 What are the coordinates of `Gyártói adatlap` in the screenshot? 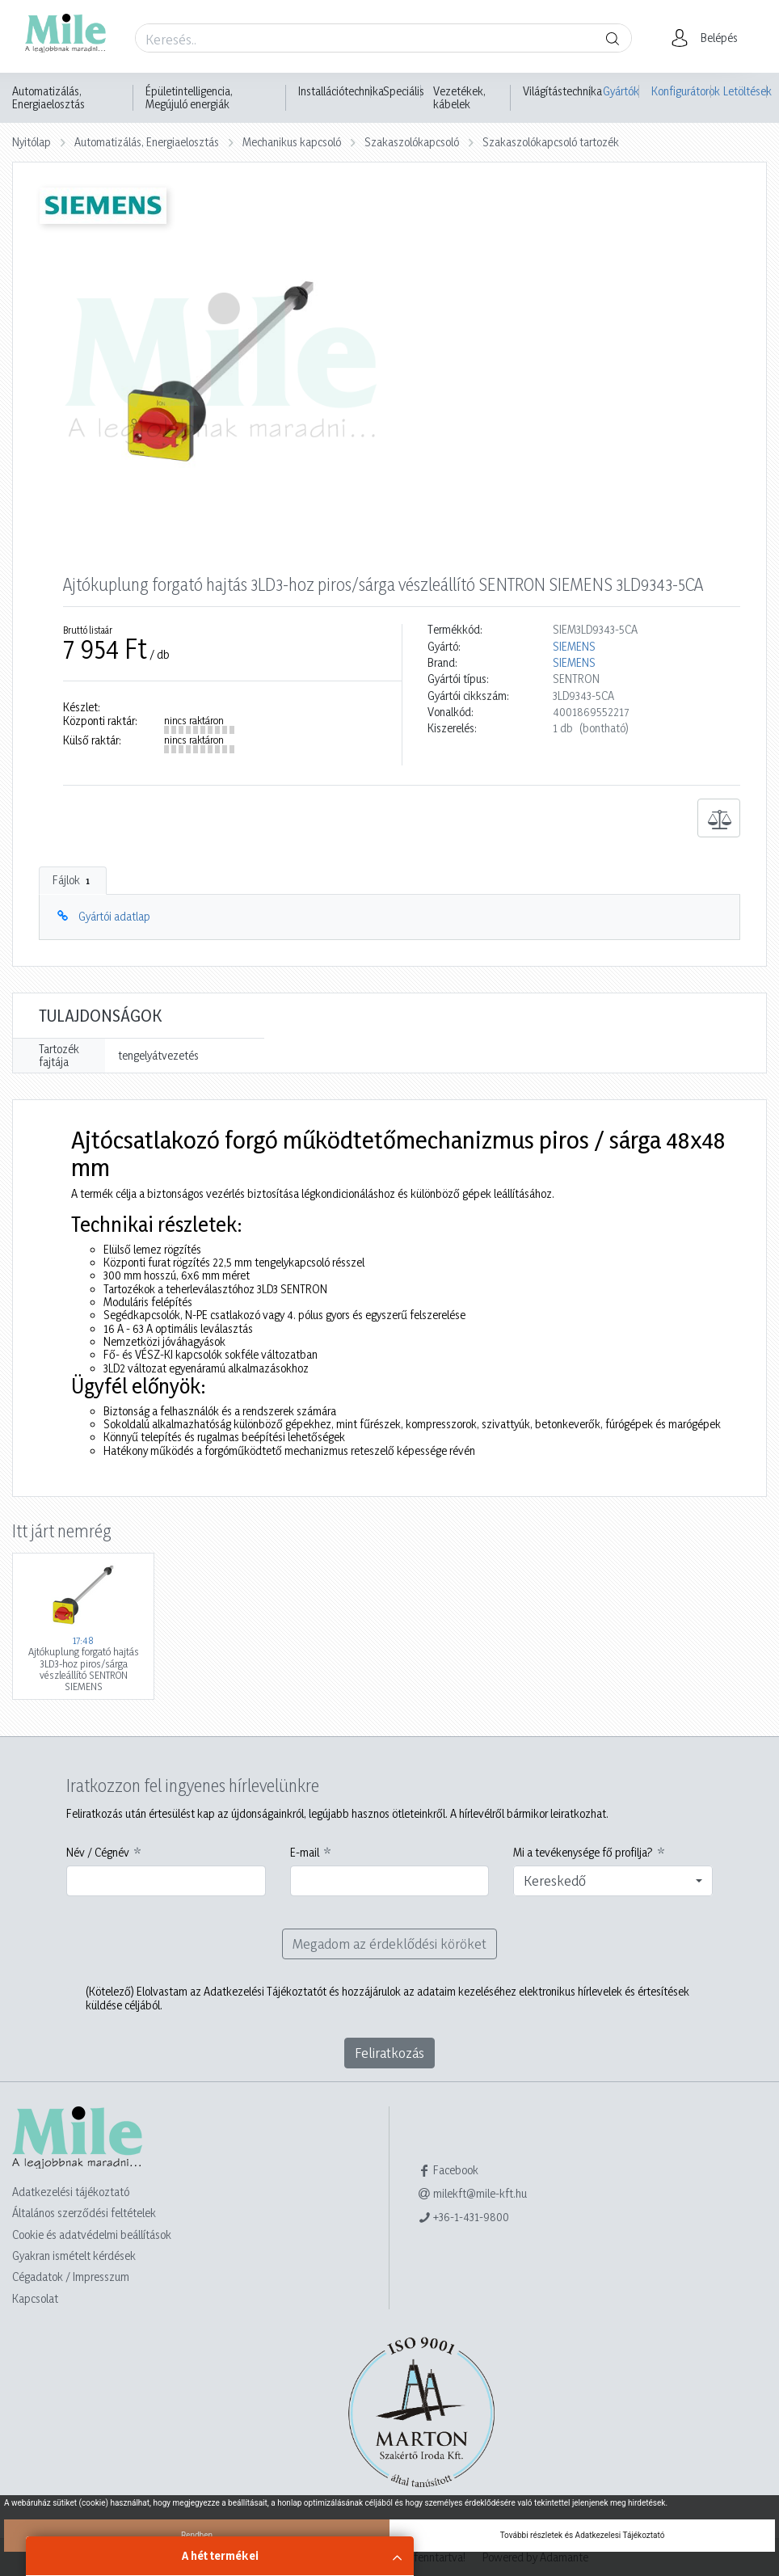 It's located at (114, 916).